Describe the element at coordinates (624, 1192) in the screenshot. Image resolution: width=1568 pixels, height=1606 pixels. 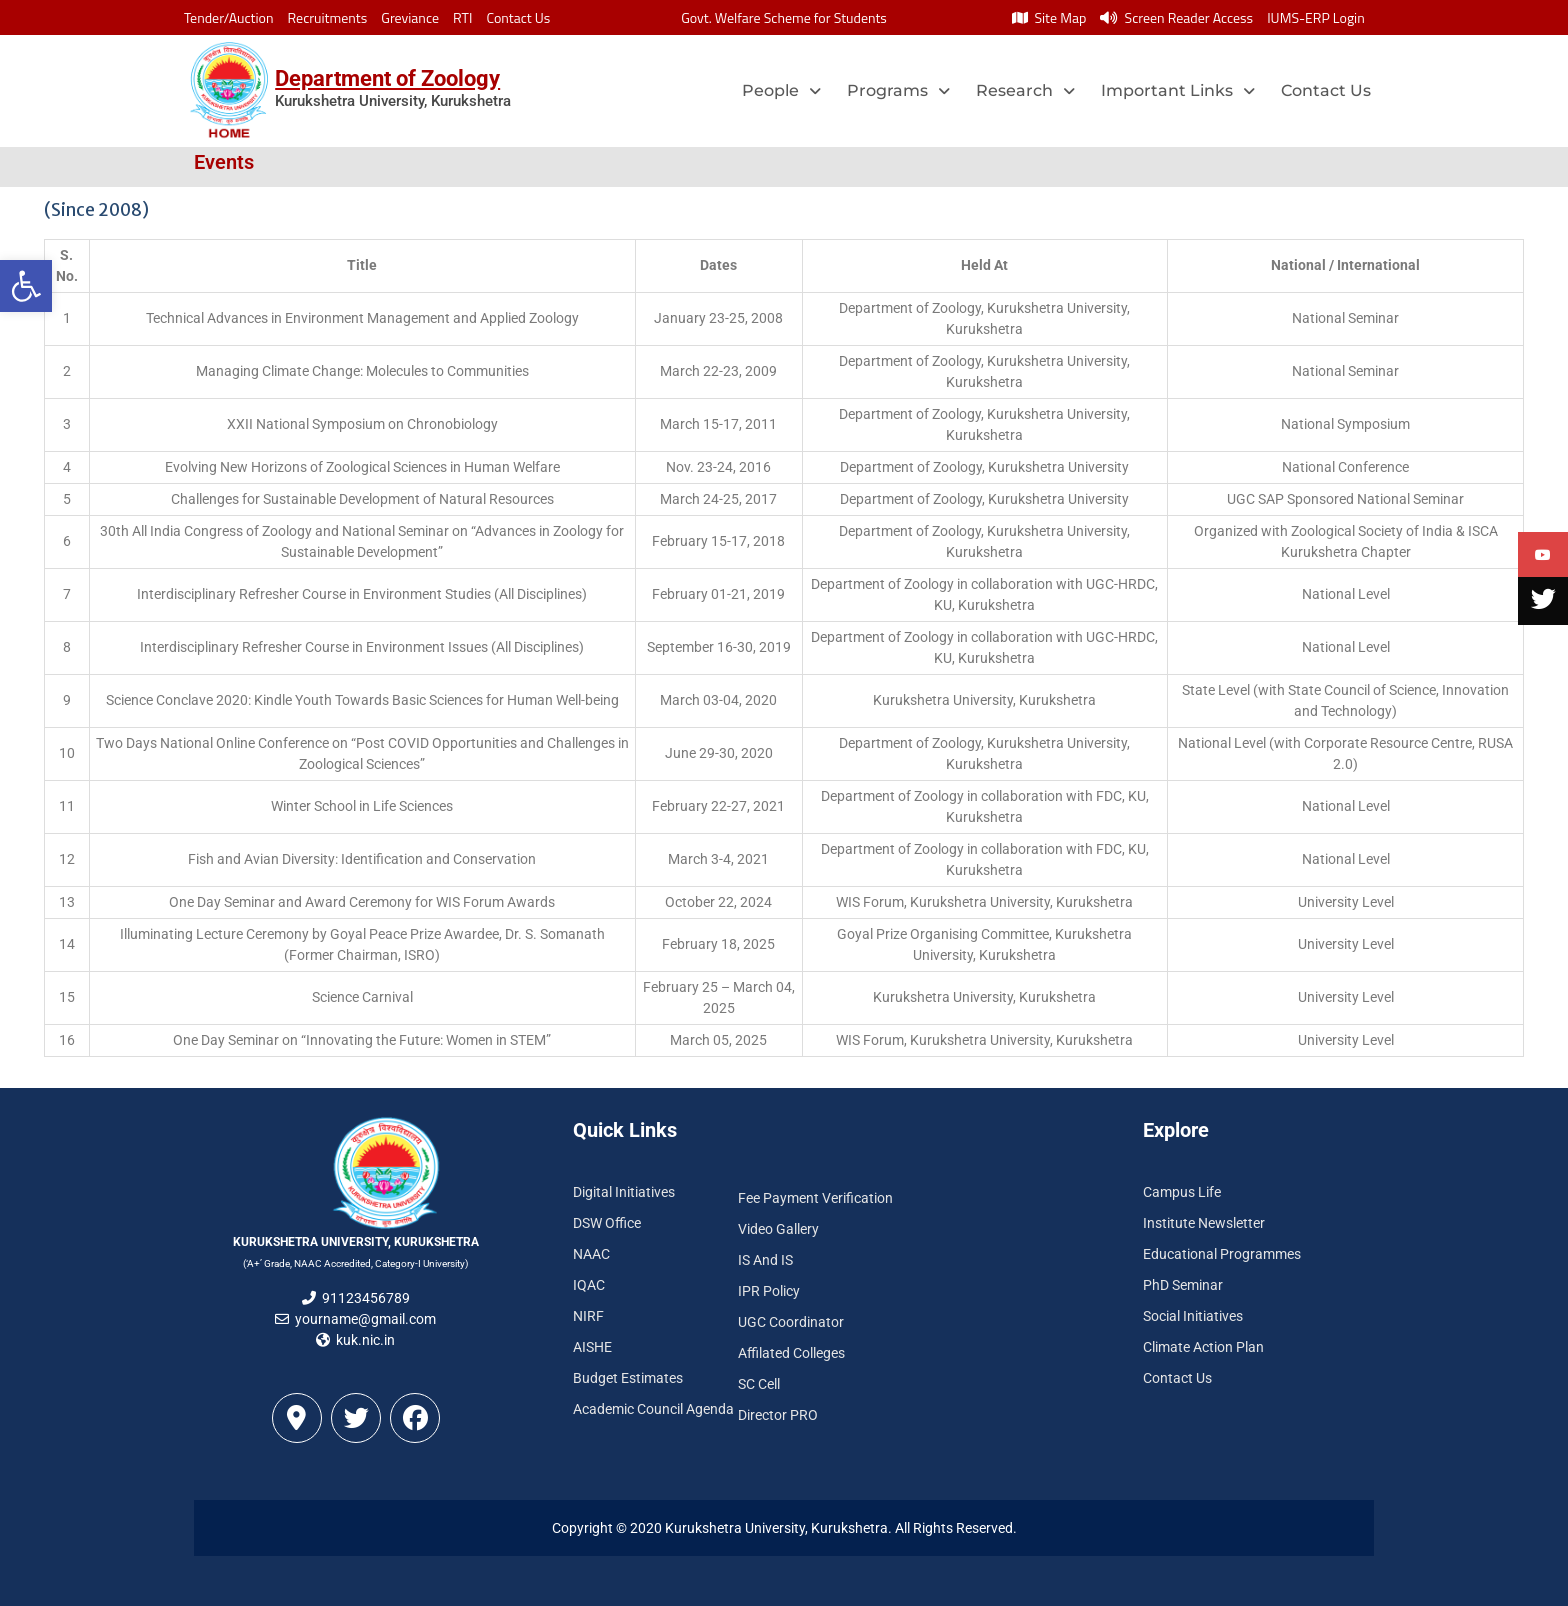
I see `Digital Initiatives` at that location.